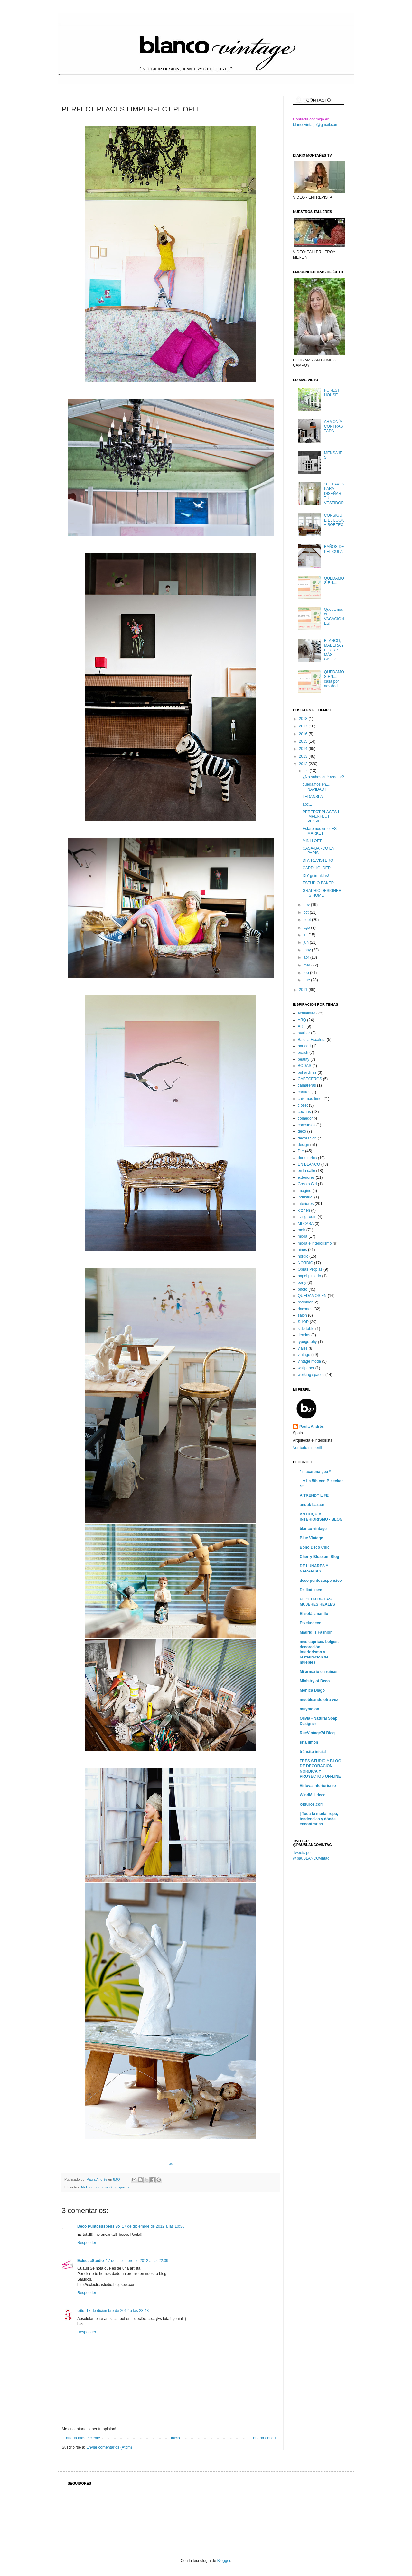  Describe the element at coordinates (316, 875) in the screenshot. I see `DIY guirnaldas!` at that location.